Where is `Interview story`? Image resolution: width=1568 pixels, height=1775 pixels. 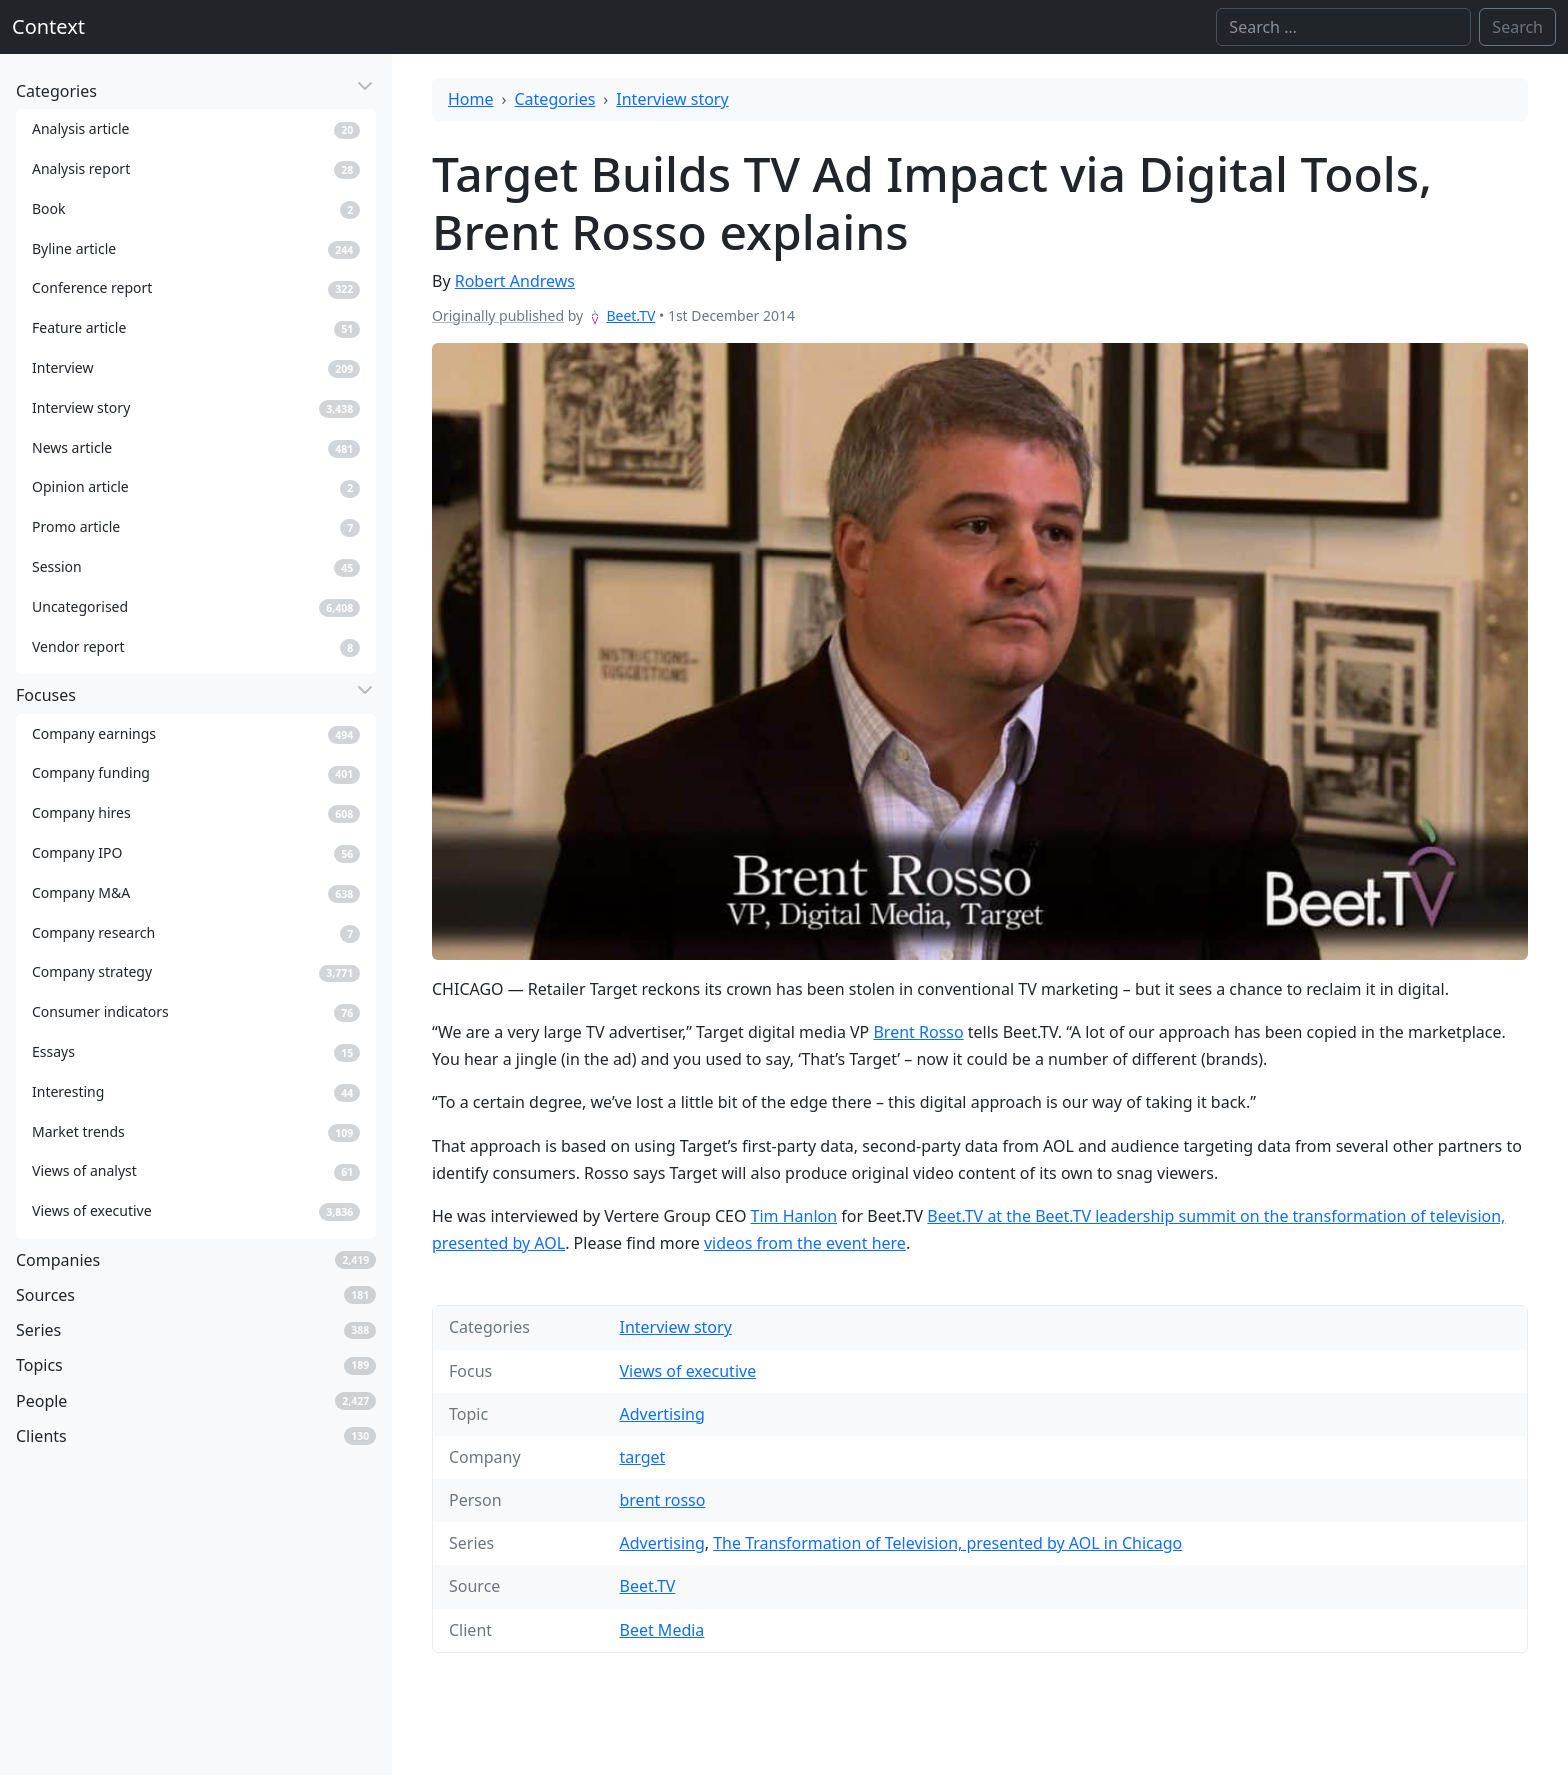 Interview story is located at coordinates (672, 99).